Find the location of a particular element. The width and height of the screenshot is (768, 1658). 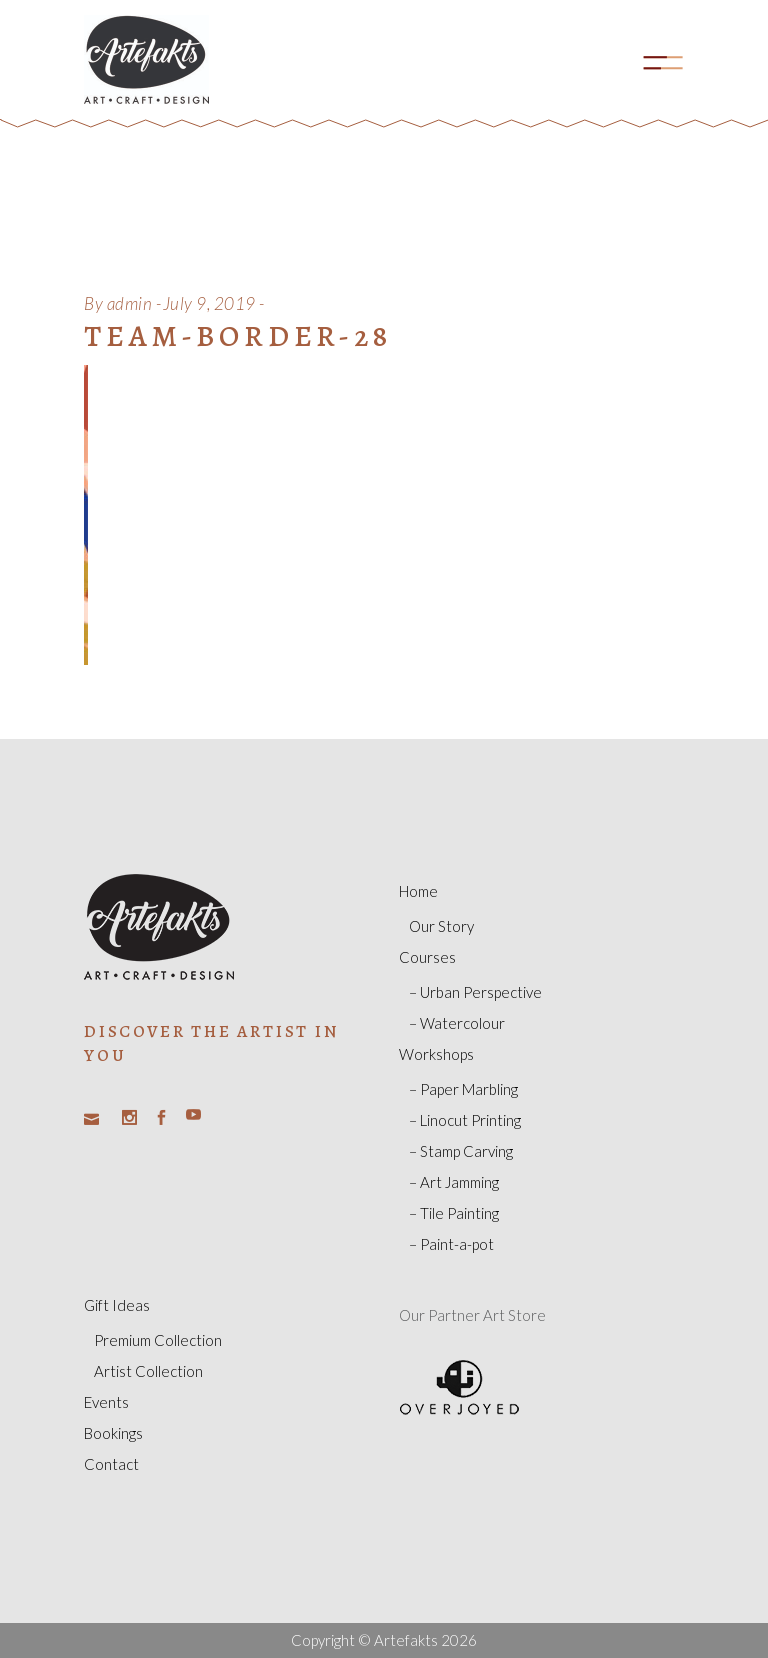

Our Story is located at coordinates (441, 926).